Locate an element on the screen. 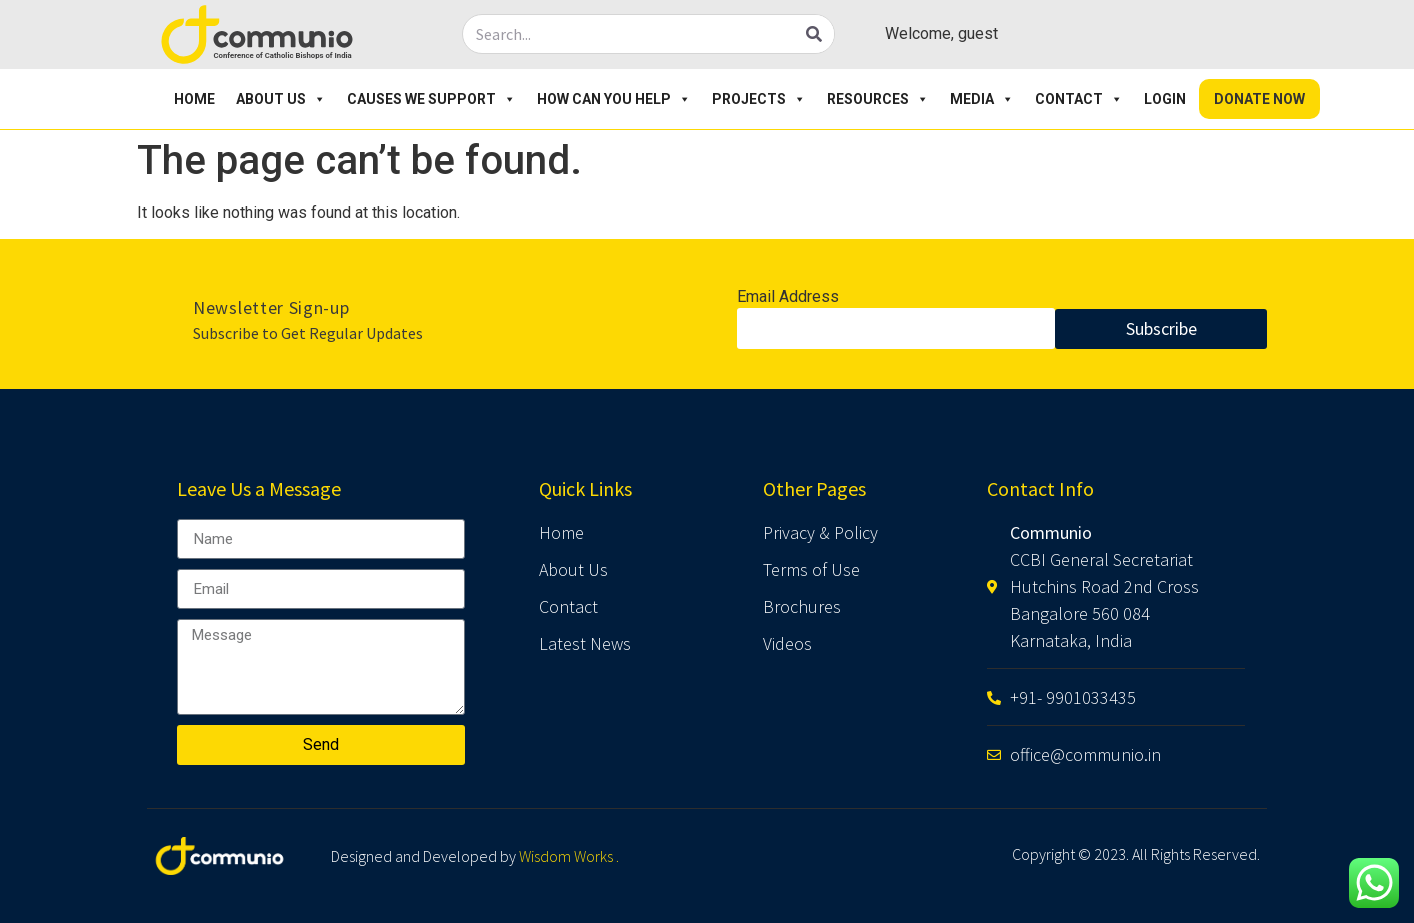 Image resolution: width=1414 pixels, height=923 pixels. Home is located at coordinates (194, 99).